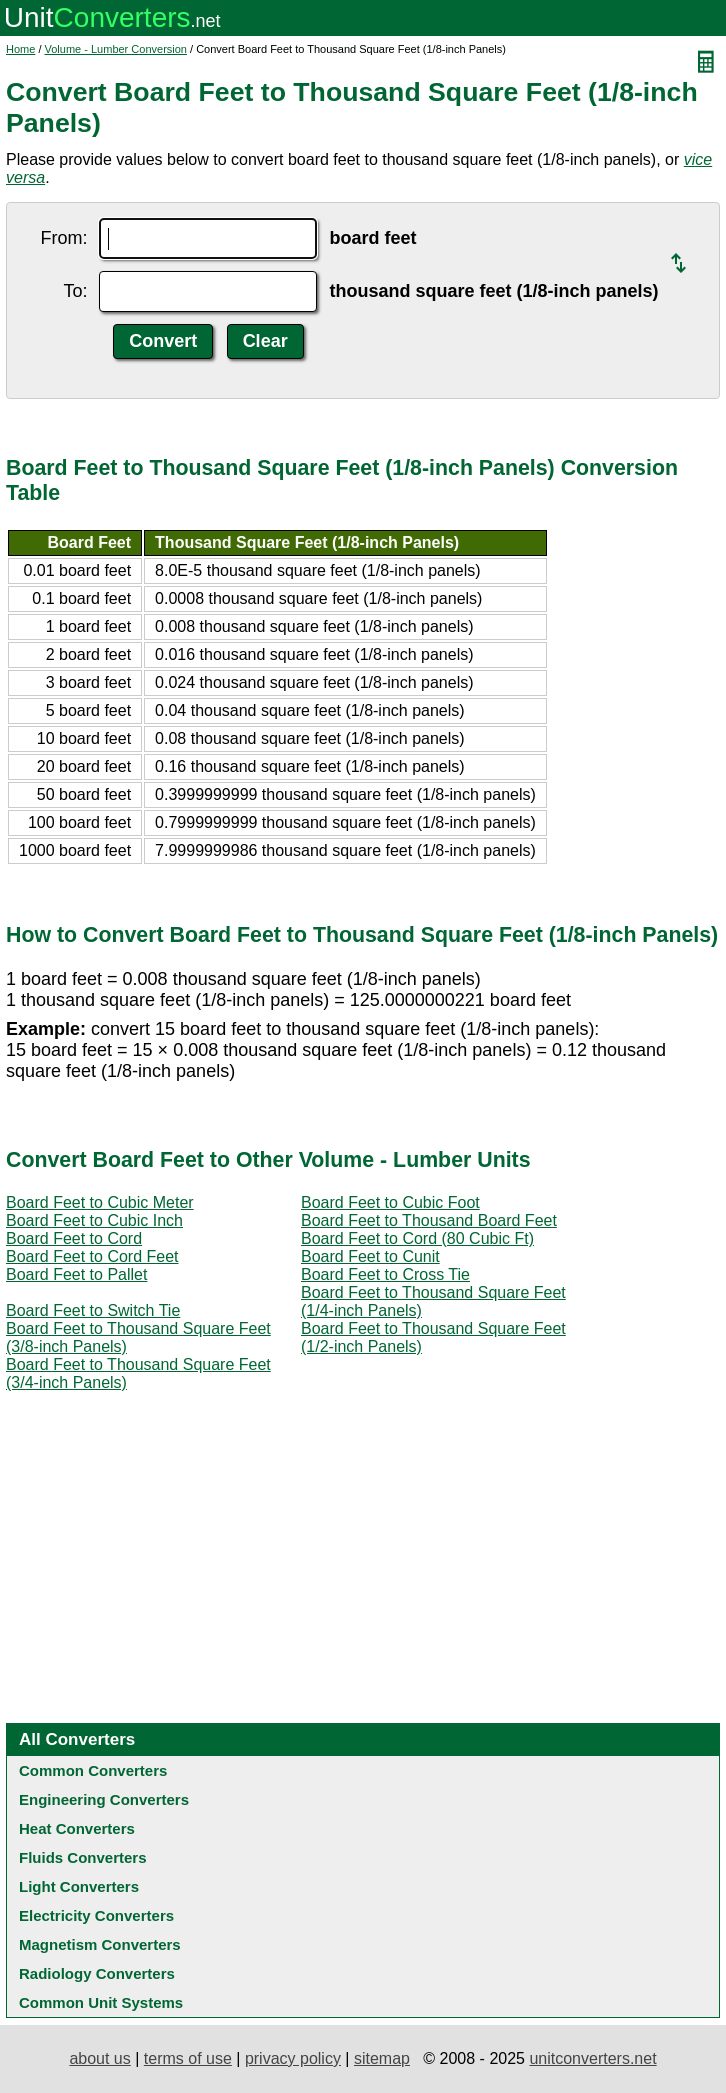  Describe the element at coordinates (74, 1238) in the screenshot. I see `Board Feet to Cord` at that location.